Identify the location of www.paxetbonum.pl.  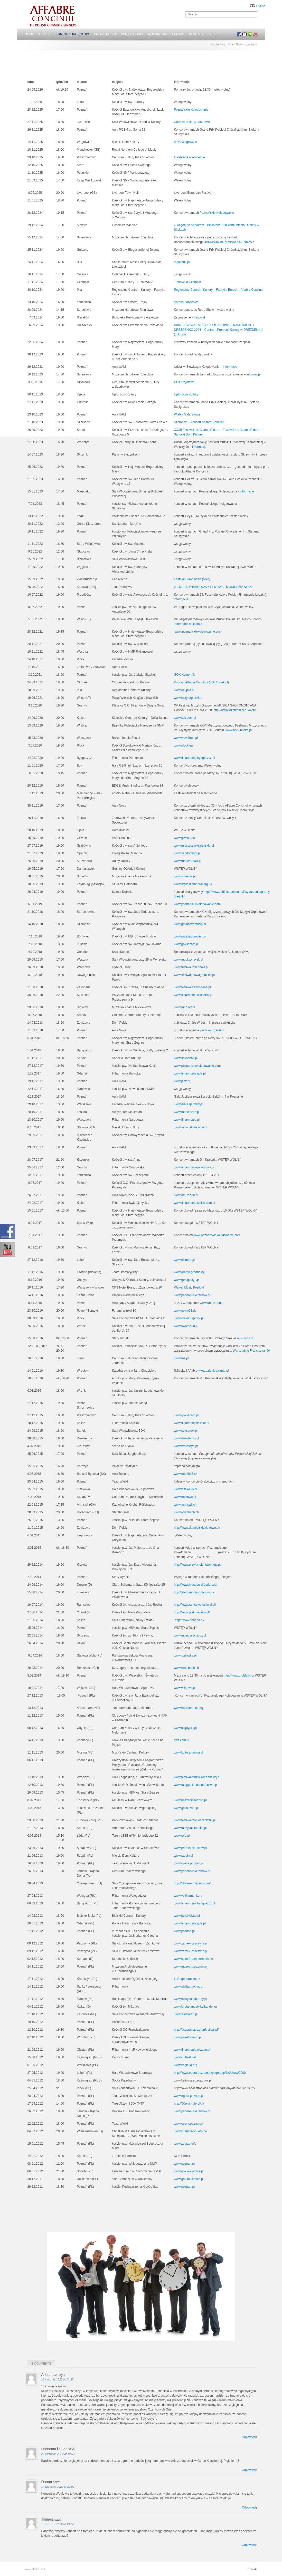
(187, 2037).